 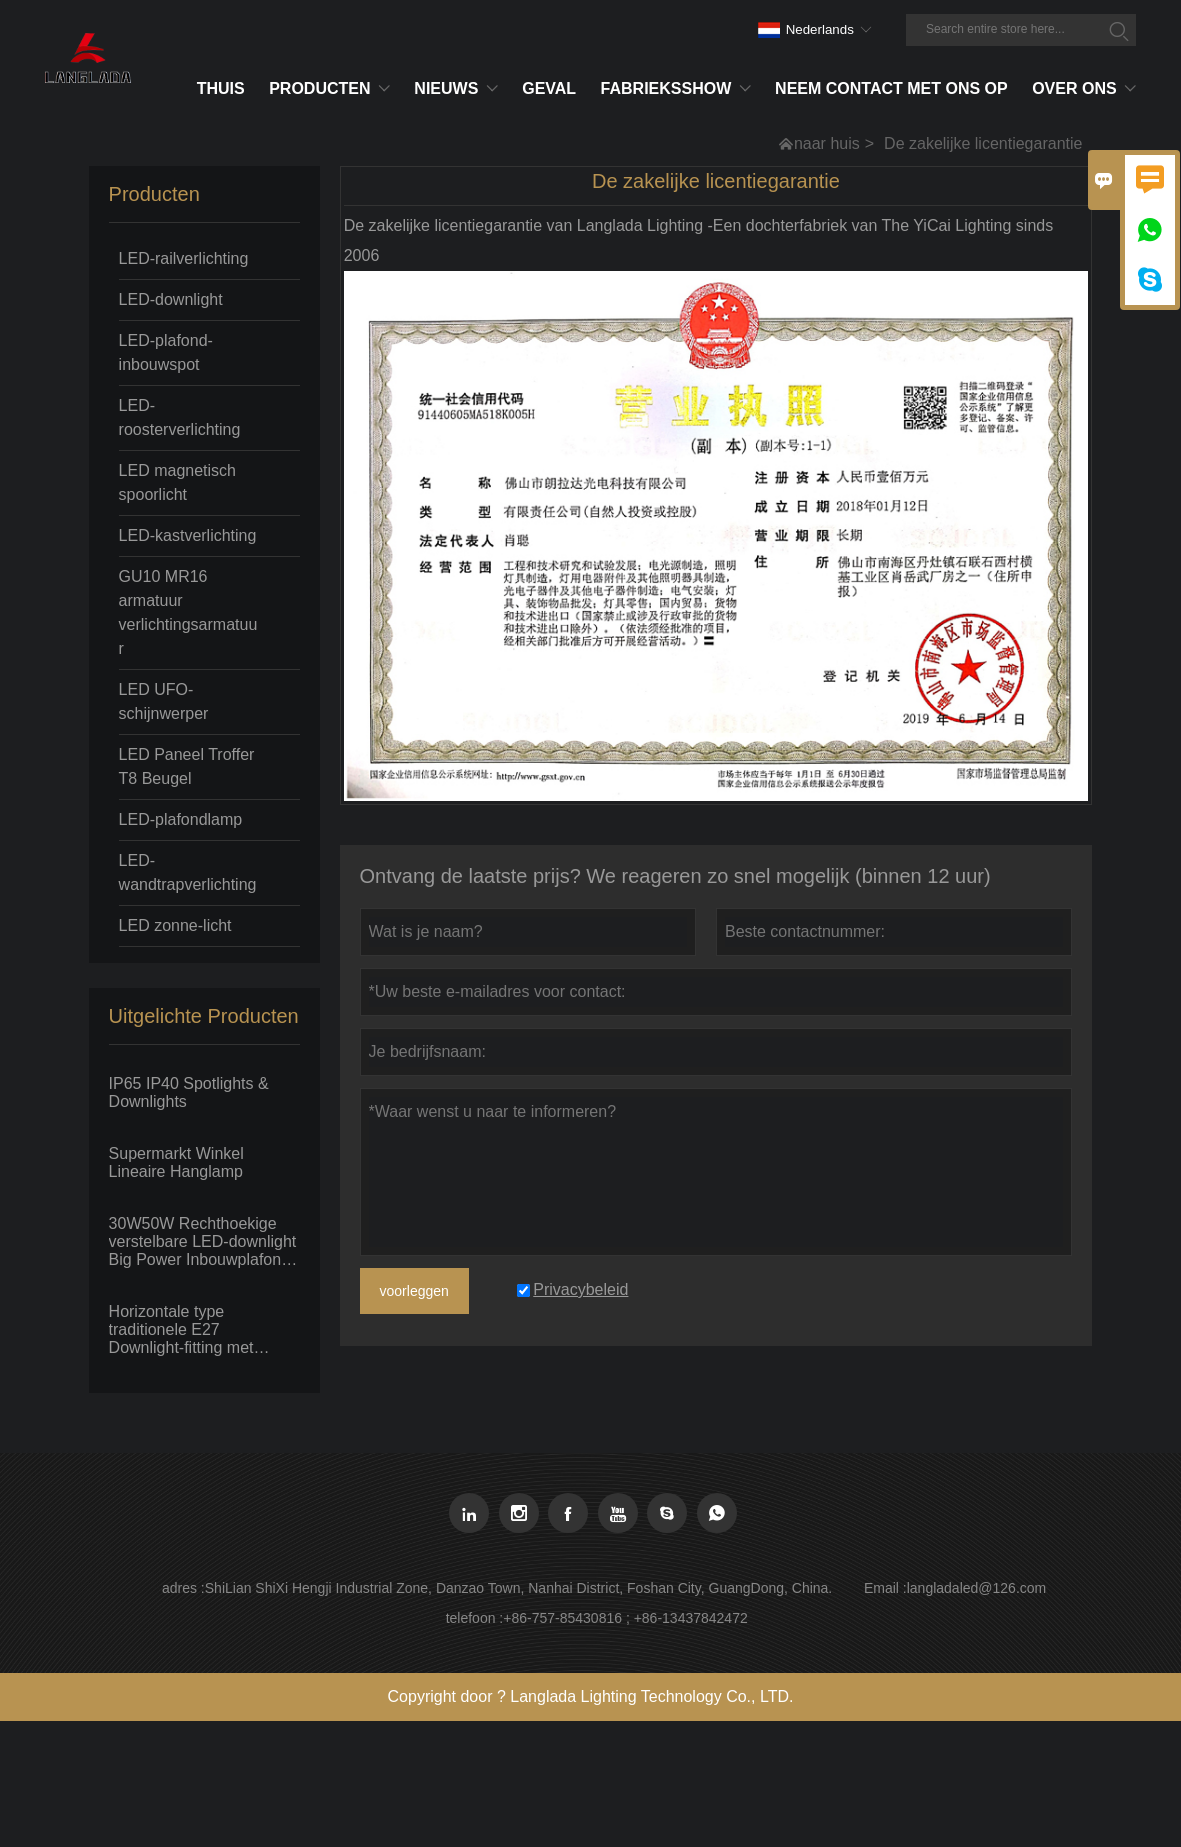 What do you see at coordinates (475, 1618) in the screenshot?
I see `telefoon :` at bounding box center [475, 1618].